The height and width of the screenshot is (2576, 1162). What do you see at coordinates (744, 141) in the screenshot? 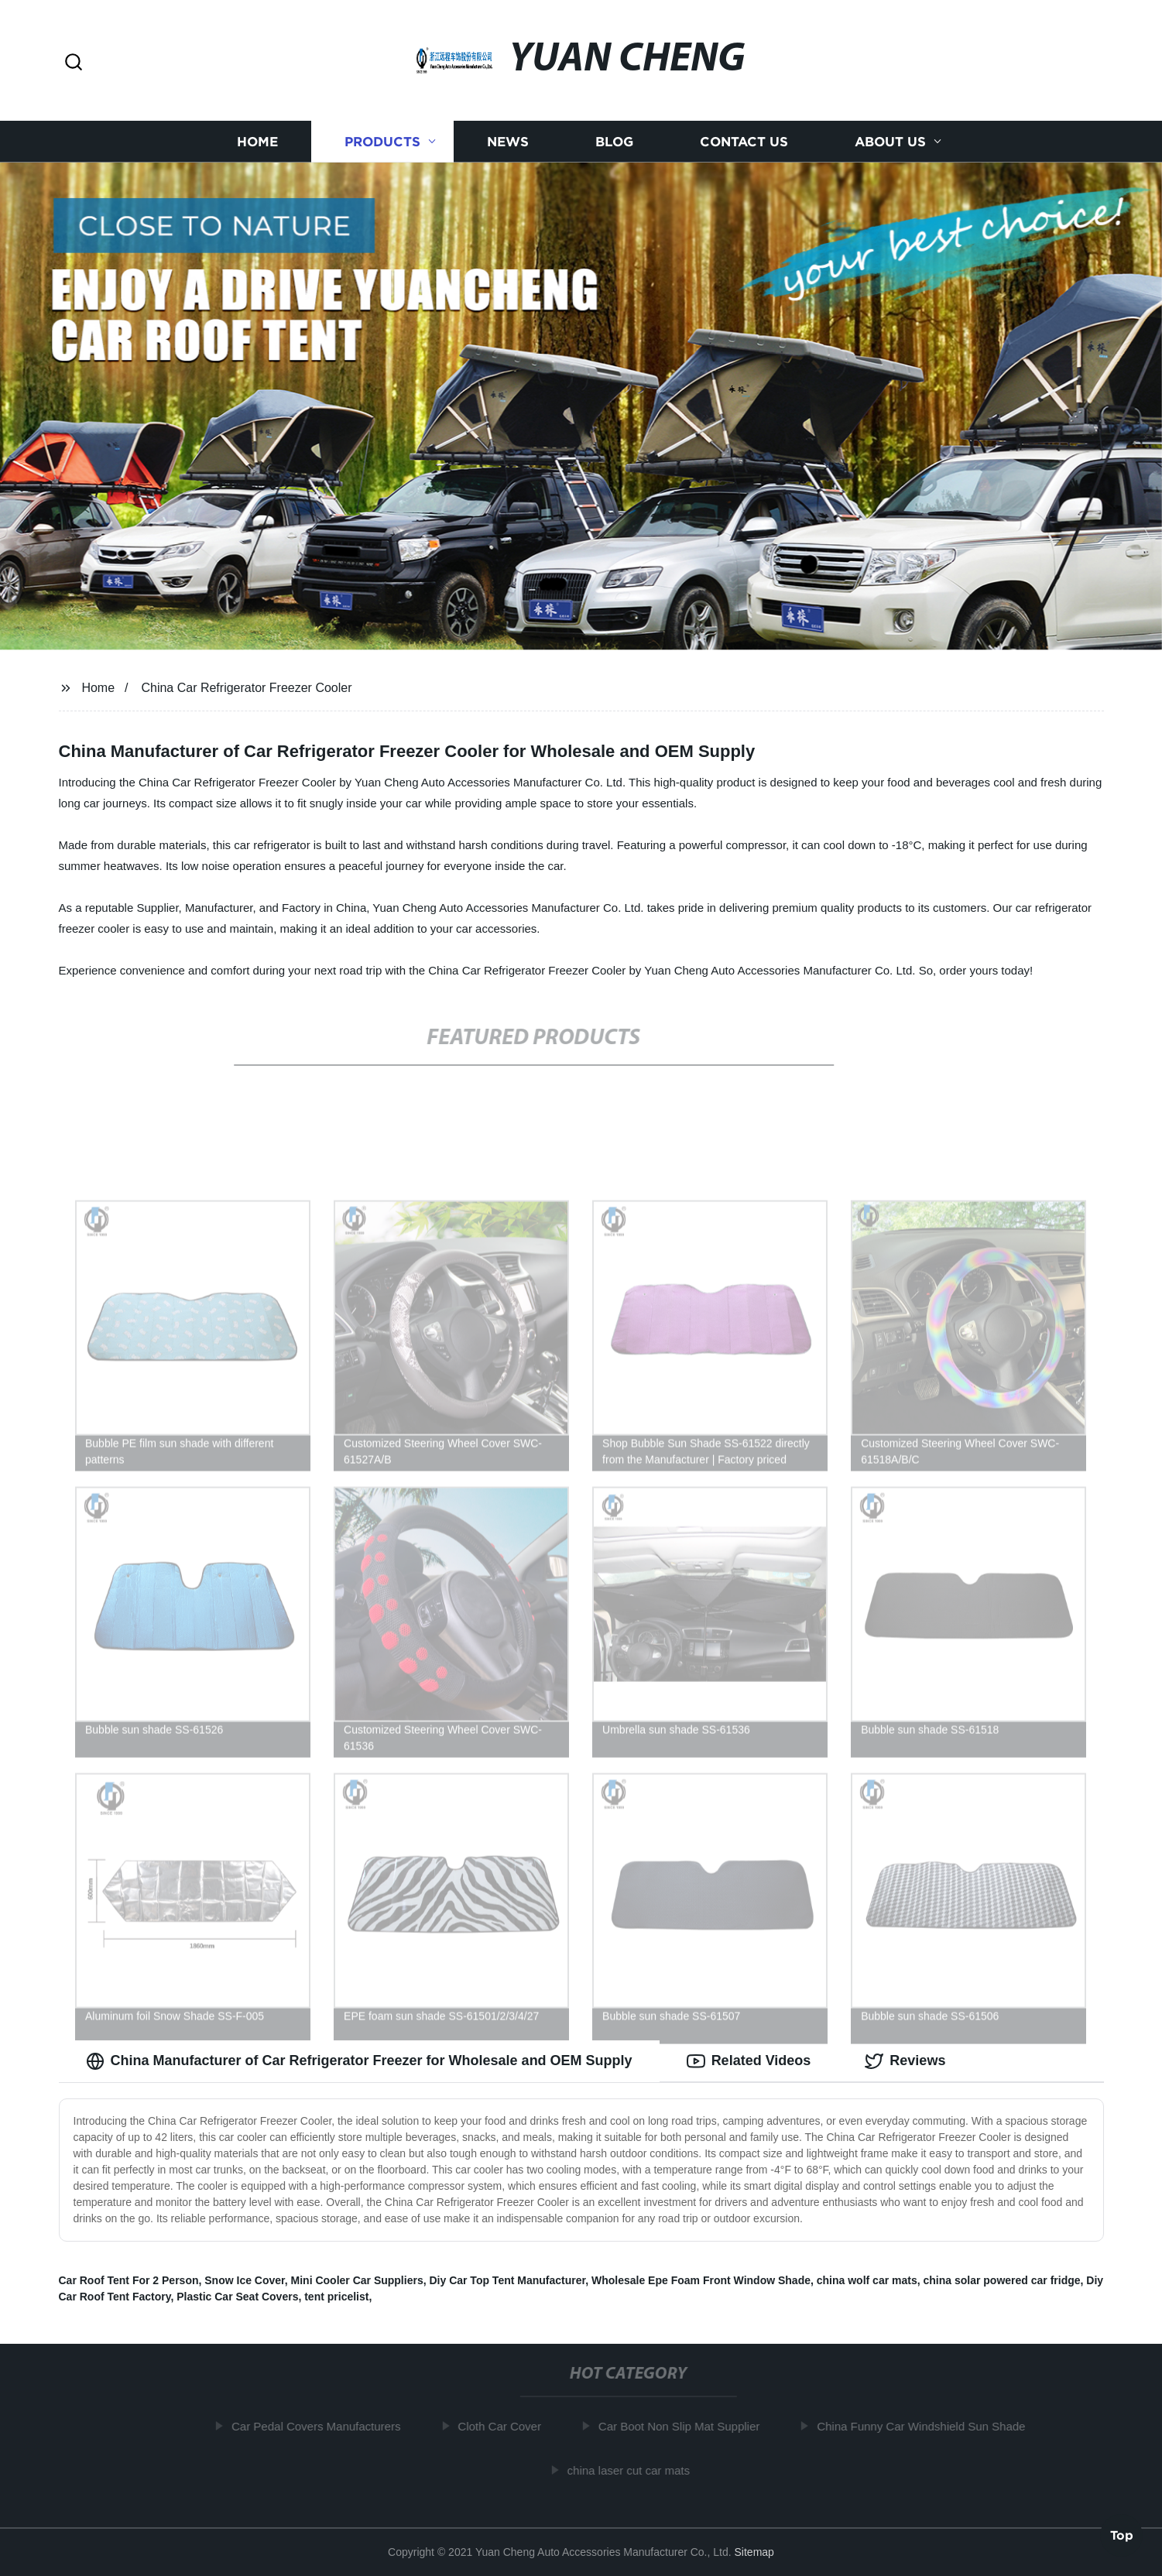
I see `Contact us` at bounding box center [744, 141].